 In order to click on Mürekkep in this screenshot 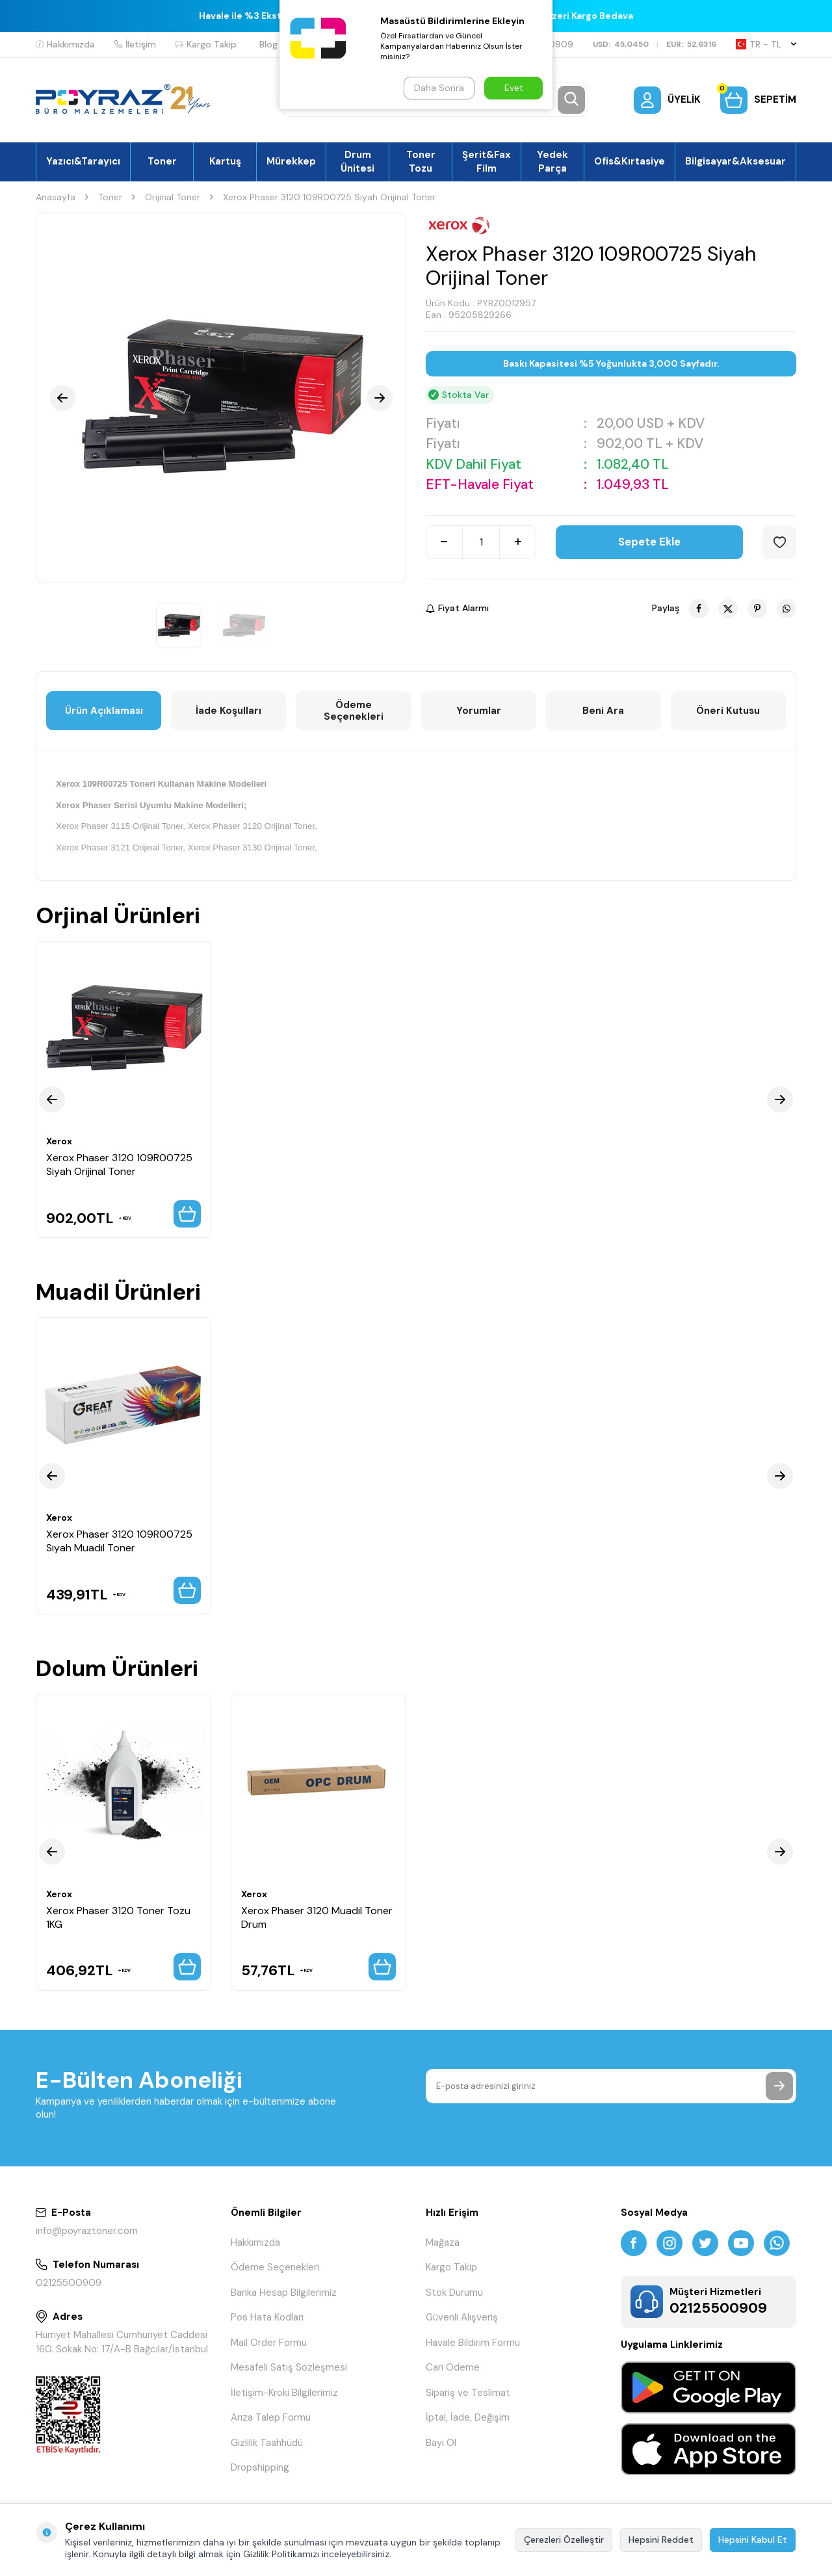, I will do `click(291, 161)`.